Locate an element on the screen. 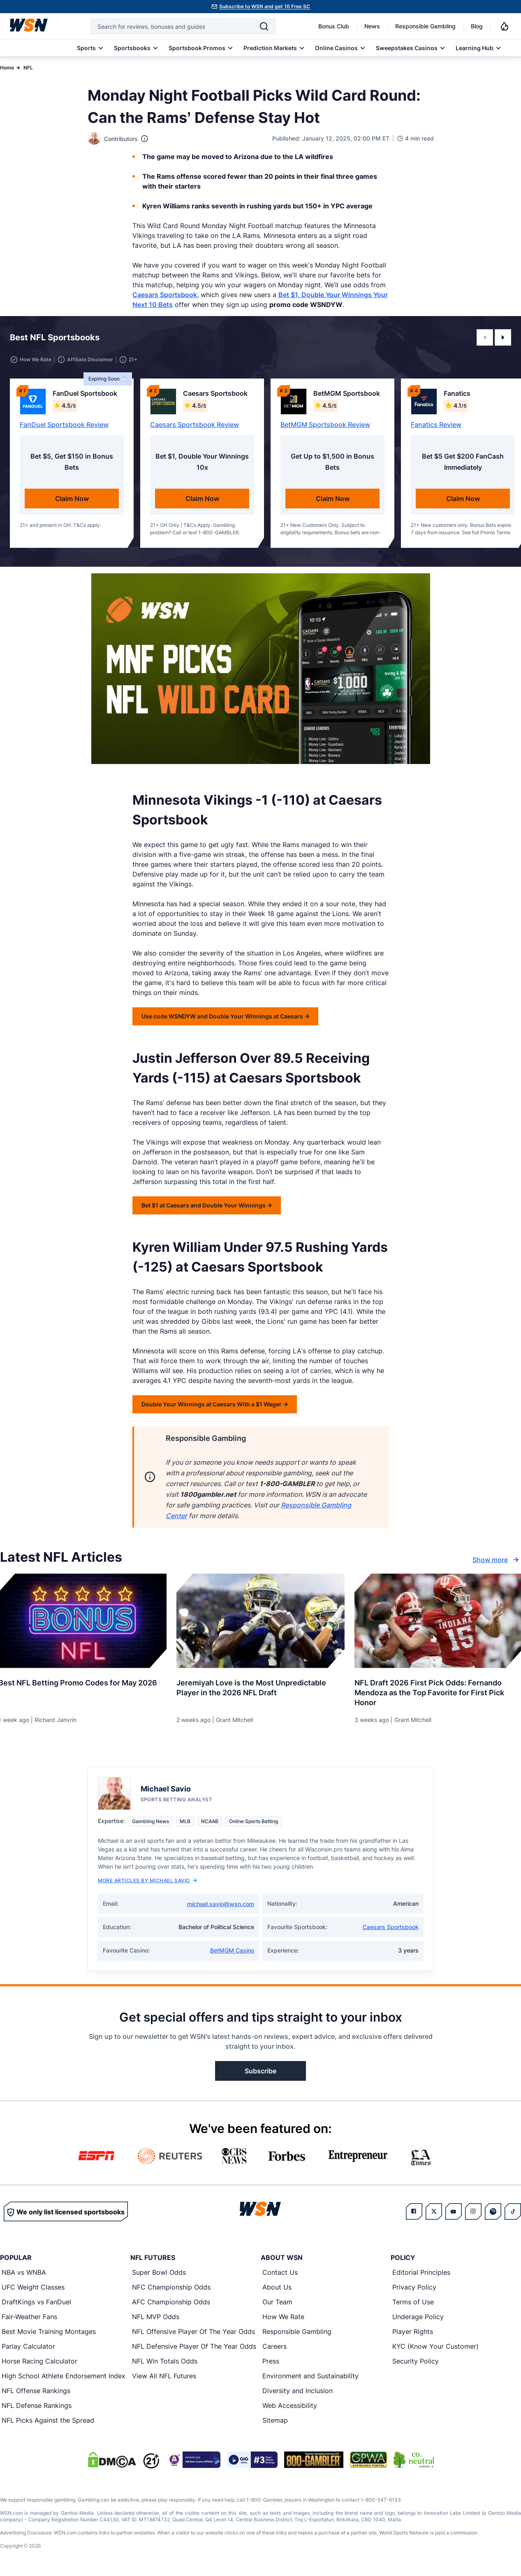 This screenshot has width=521, height=2576. Careers is located at coordinates (274, 2346).